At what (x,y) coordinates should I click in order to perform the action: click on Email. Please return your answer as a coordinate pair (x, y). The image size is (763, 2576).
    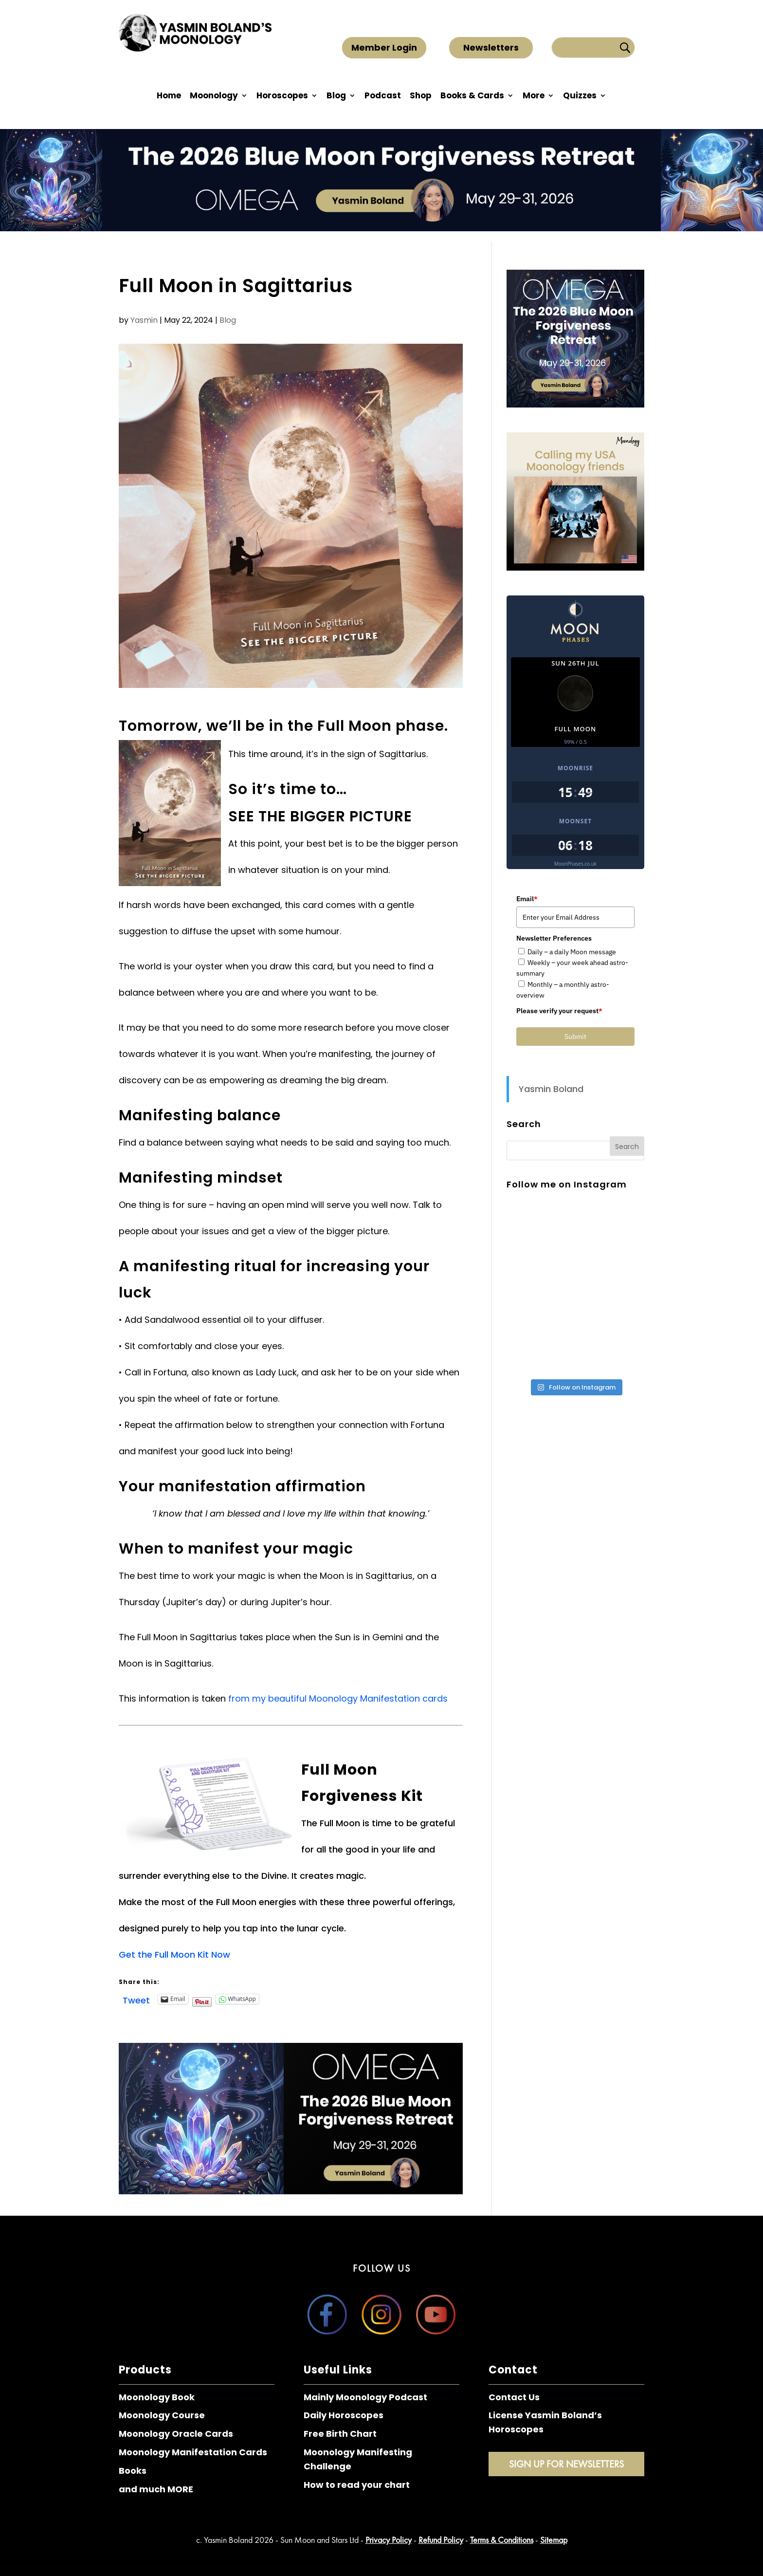
    Looking at the image, I should click on (527, 898).